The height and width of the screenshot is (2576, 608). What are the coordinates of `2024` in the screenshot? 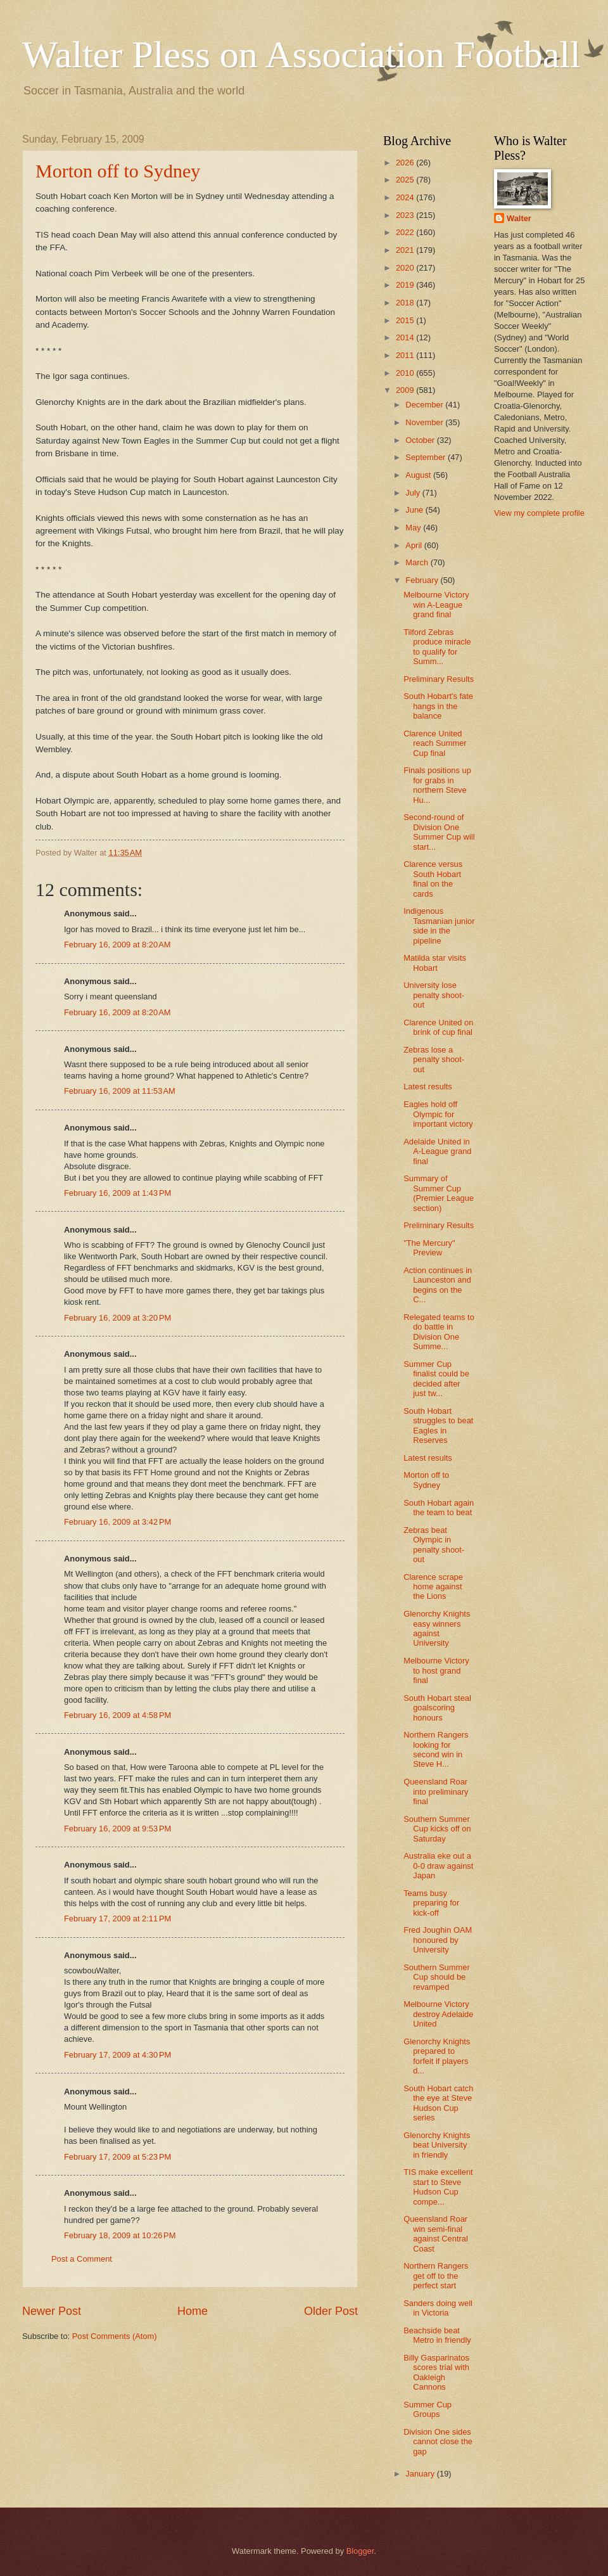 It's located at (406, 197).